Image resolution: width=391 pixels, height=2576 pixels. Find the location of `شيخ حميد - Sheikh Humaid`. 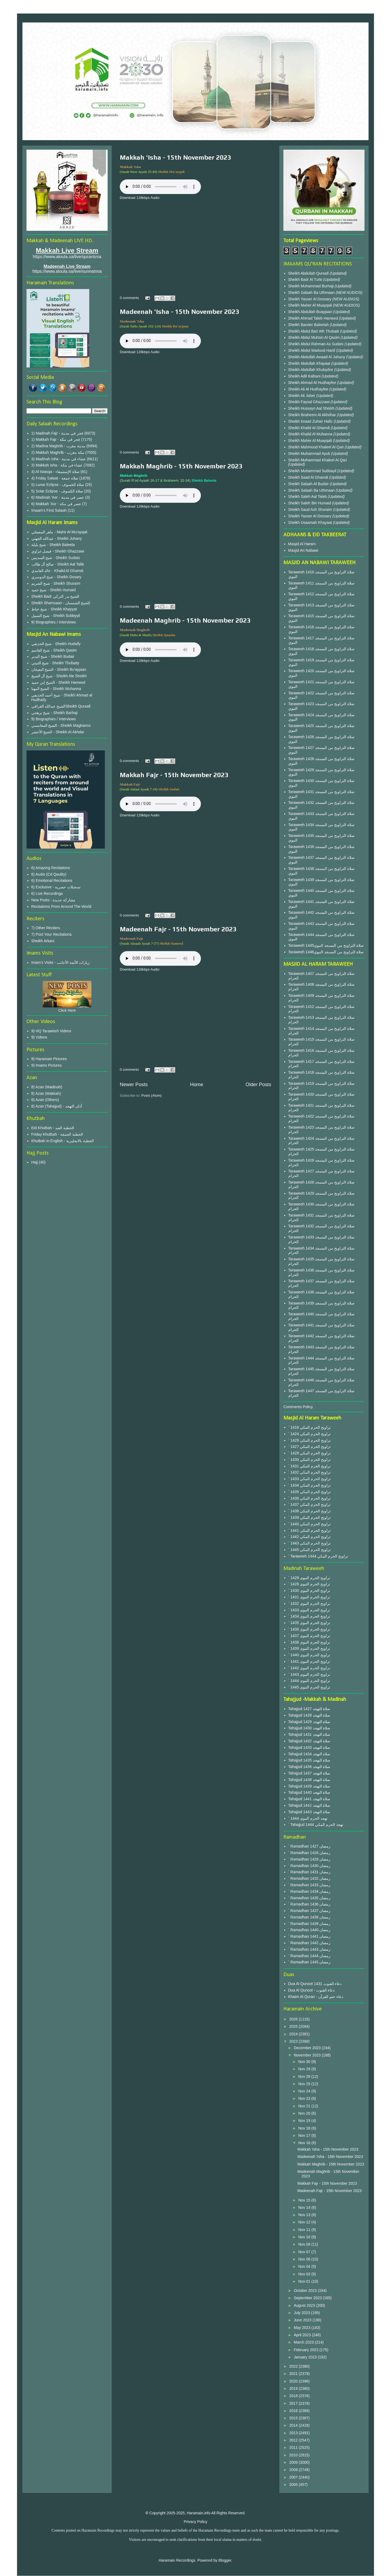

شيخ حميد - Sheikh Humaid is located at coordinates (53, 590).